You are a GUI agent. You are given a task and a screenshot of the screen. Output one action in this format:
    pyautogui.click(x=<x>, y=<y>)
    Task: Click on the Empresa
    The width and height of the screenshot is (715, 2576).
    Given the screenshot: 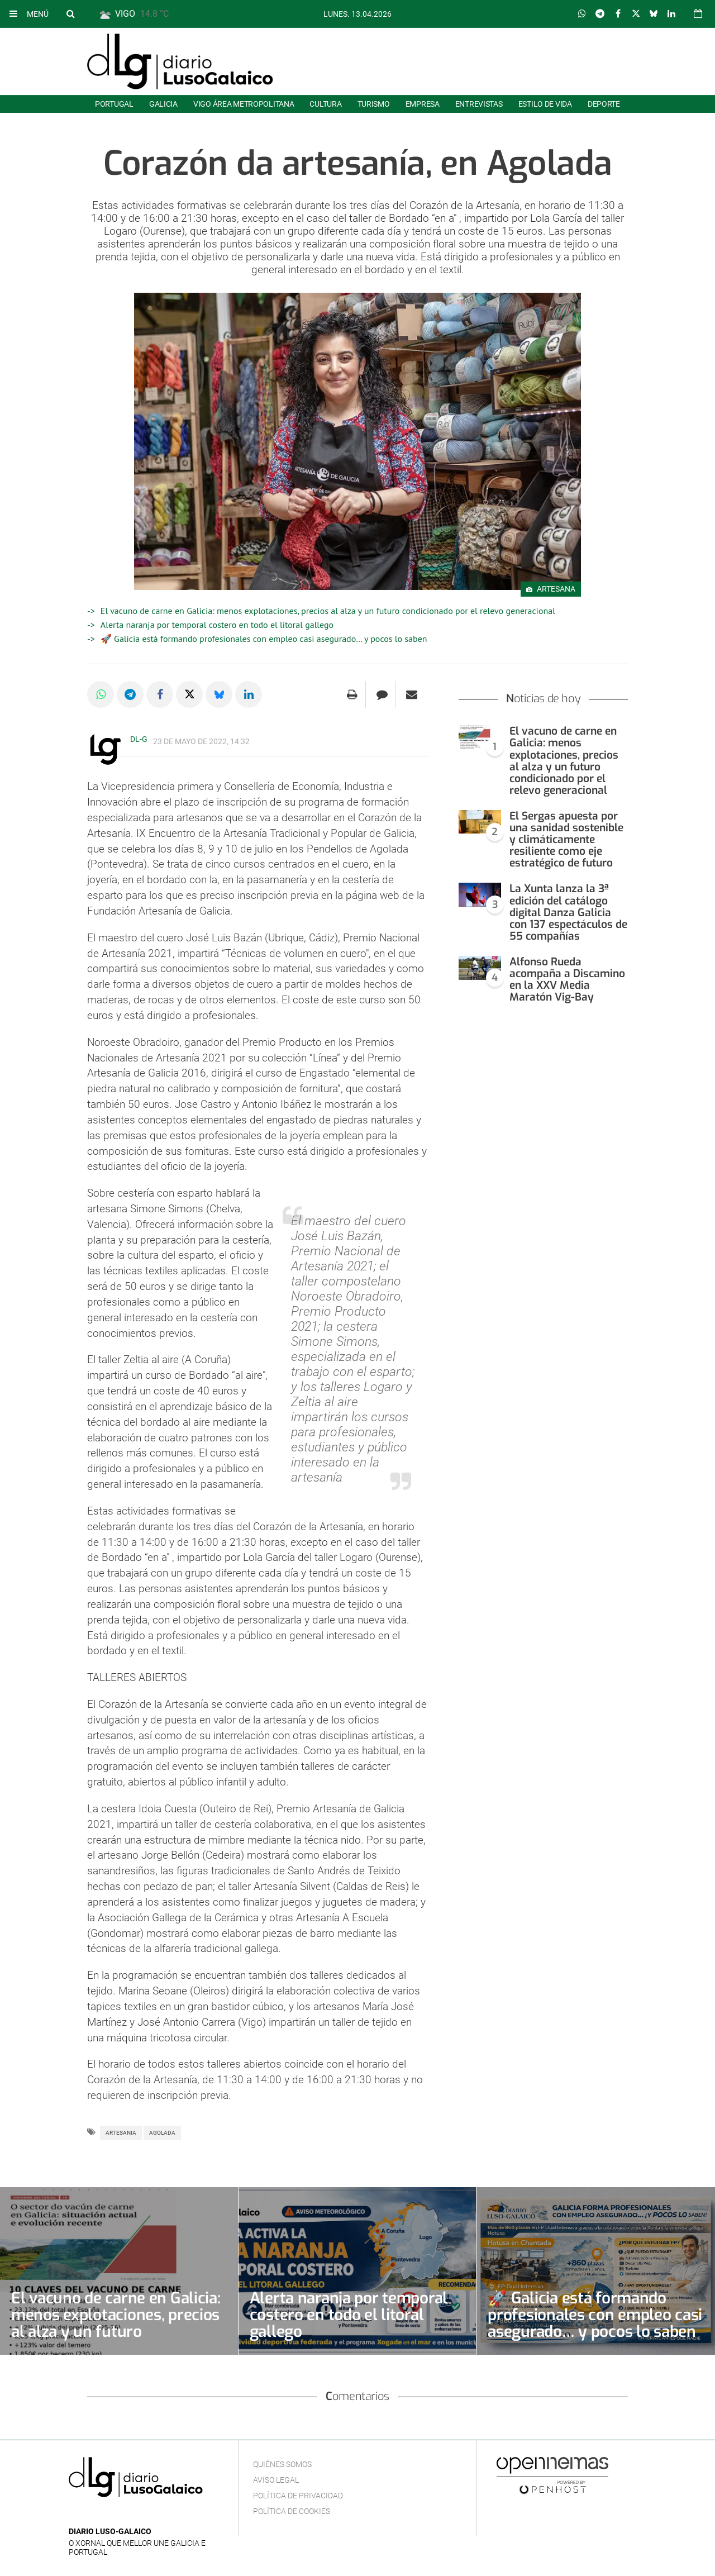 What is the action you would take?
    pyautogui.click(x=423, y=103)
    